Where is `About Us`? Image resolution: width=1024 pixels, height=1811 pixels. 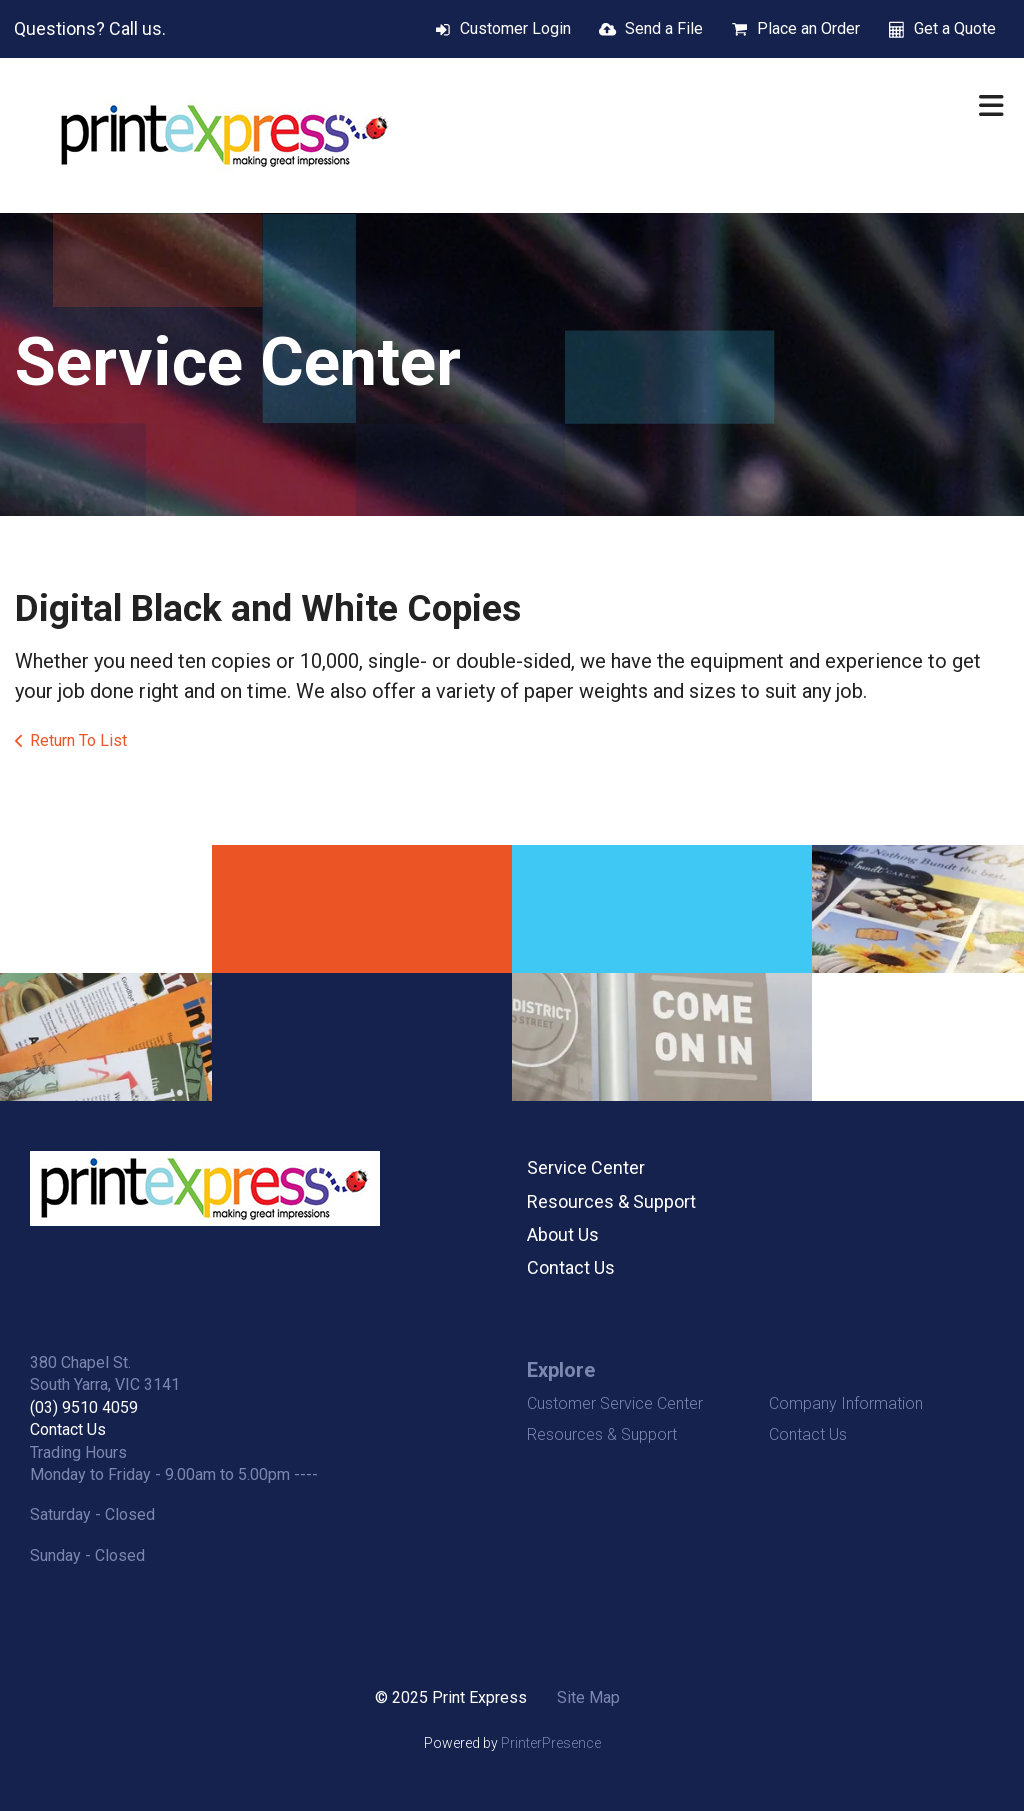 About Us is located at coordinates (563, 1234).